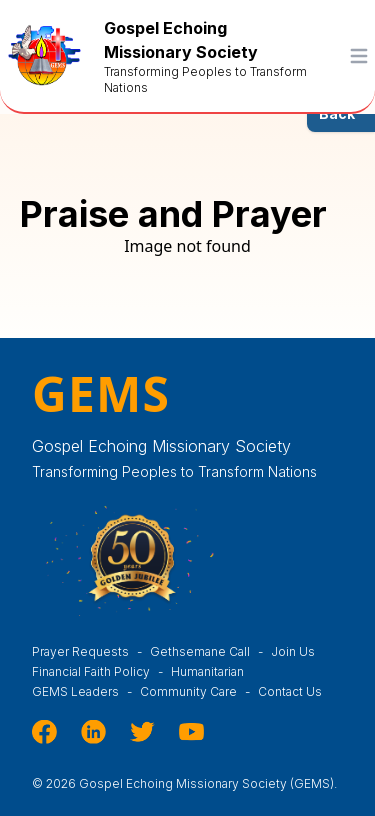  Describe the element at coordinates (290, 691) in the screenshot. I see `Contact Us` at that location.